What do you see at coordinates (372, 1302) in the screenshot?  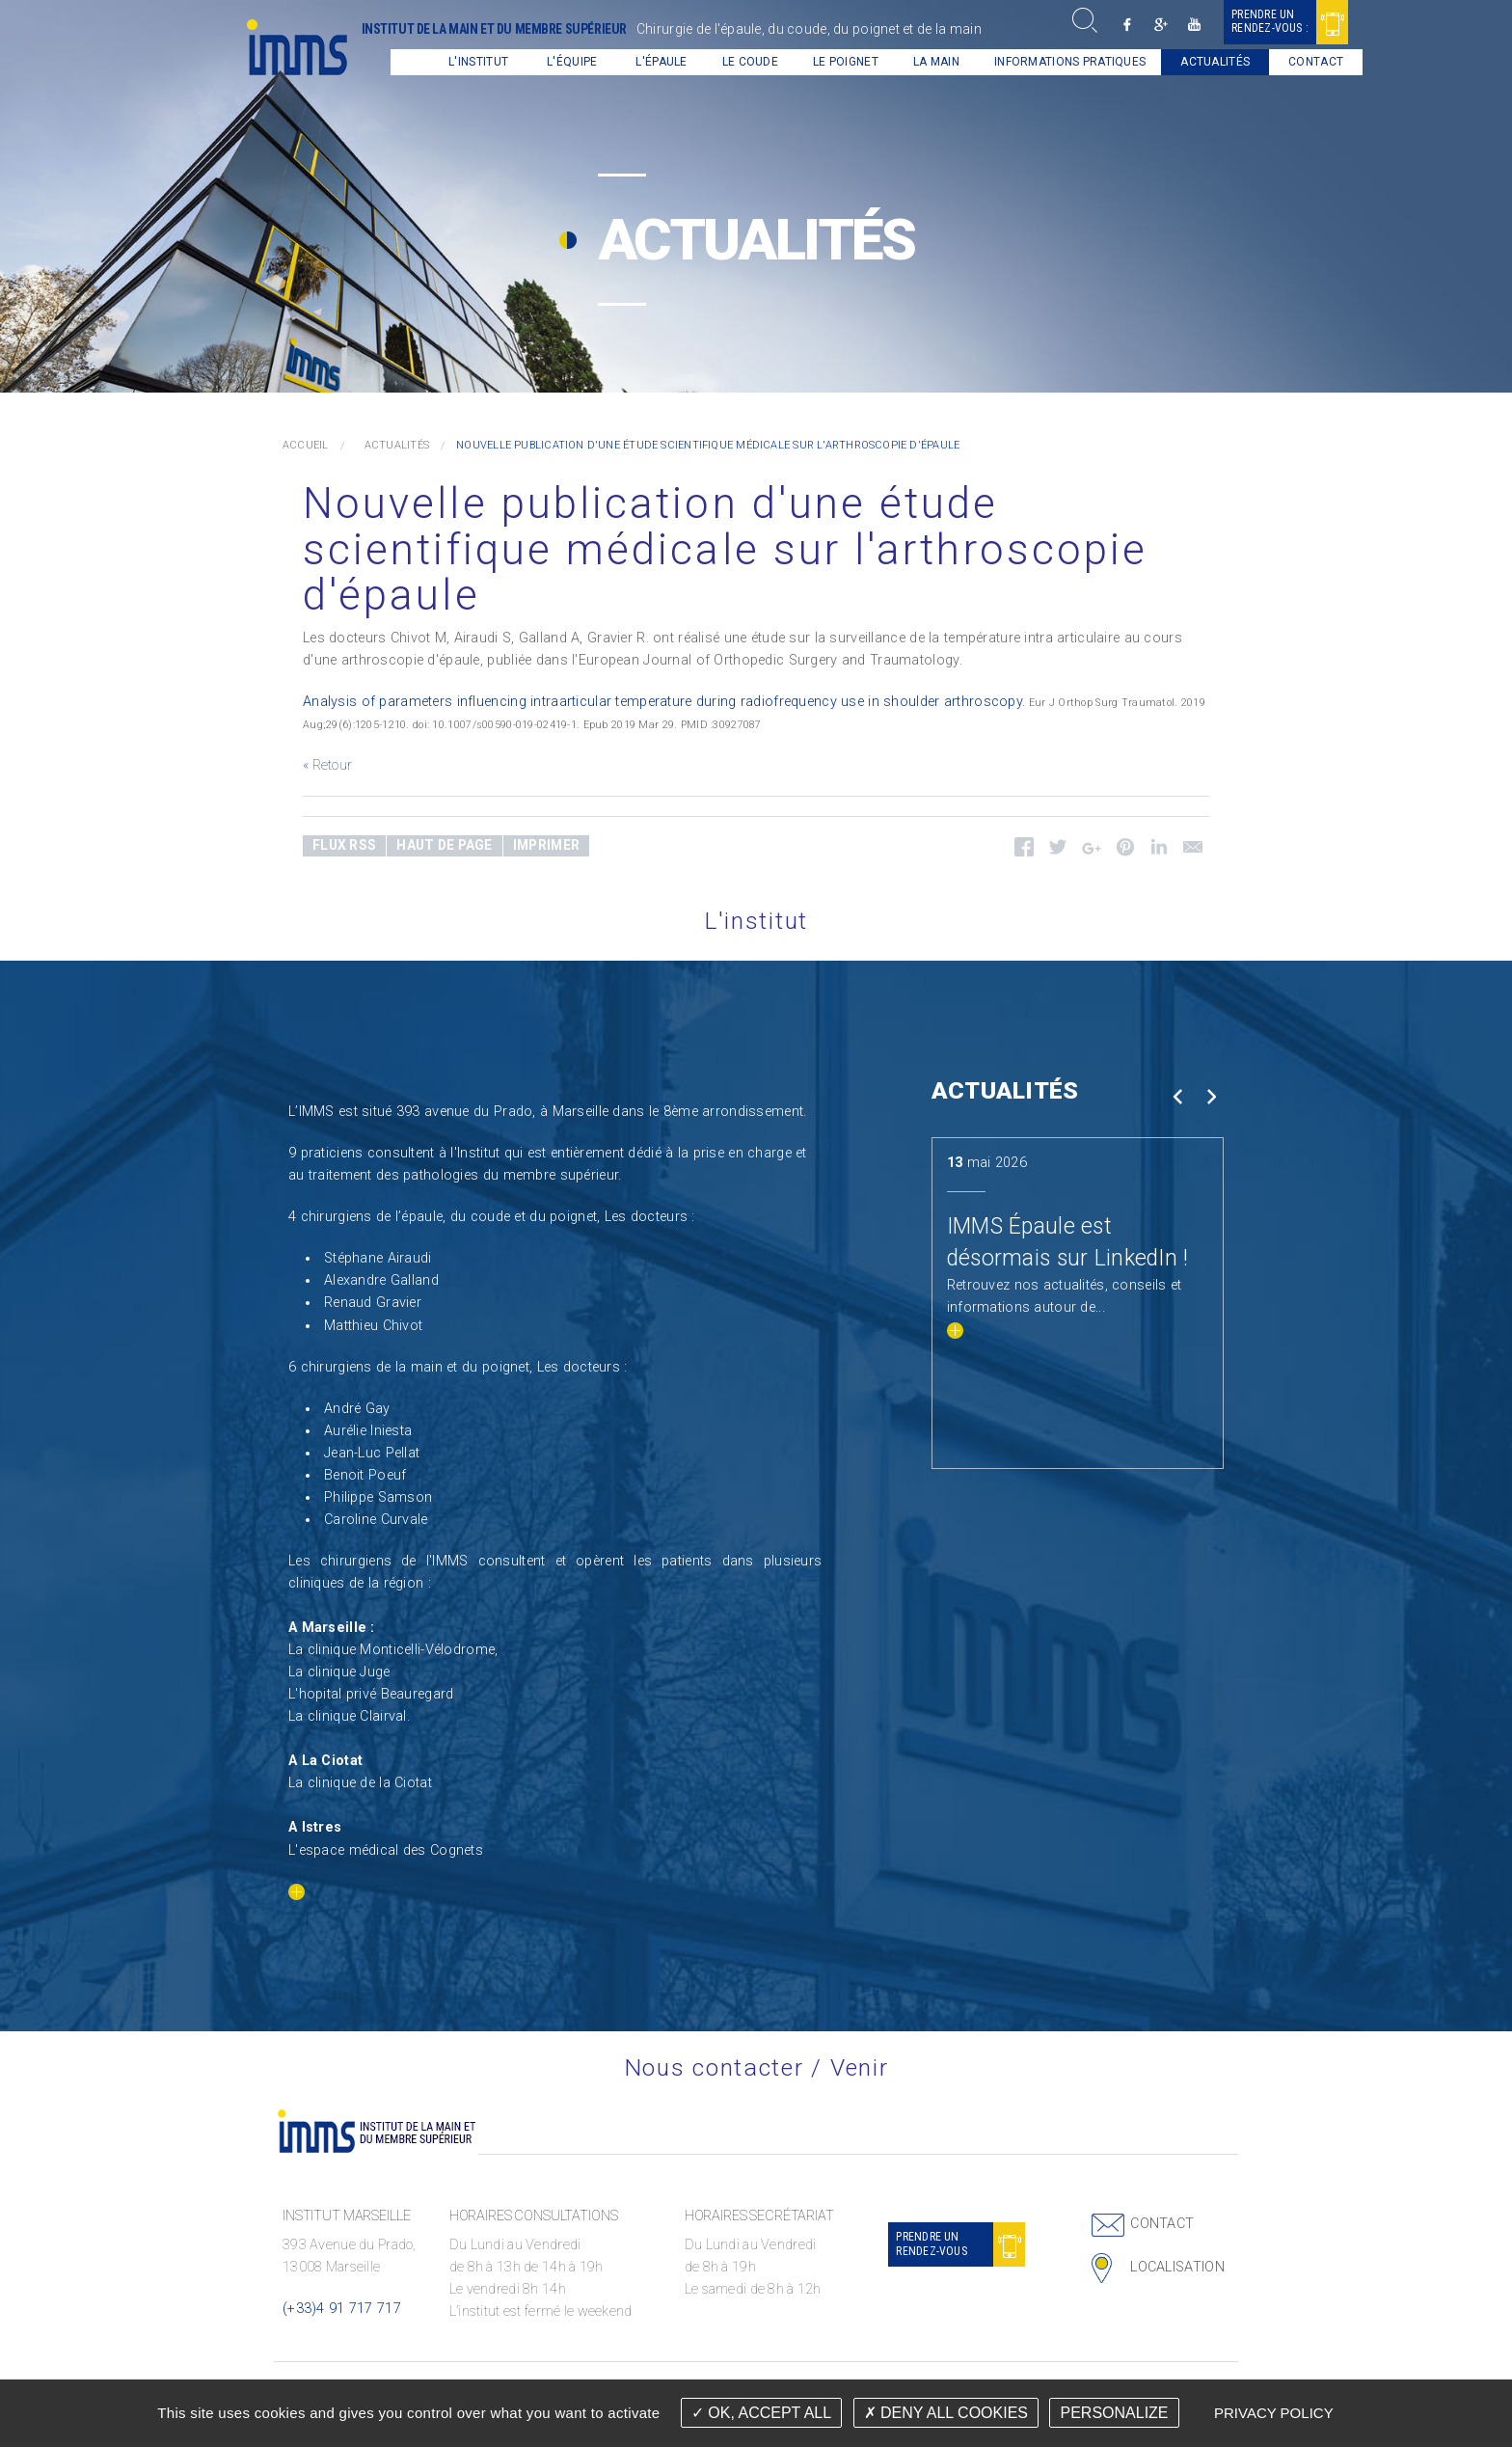 I see `Renaud Gravier` at bounding box center [372, 1302].